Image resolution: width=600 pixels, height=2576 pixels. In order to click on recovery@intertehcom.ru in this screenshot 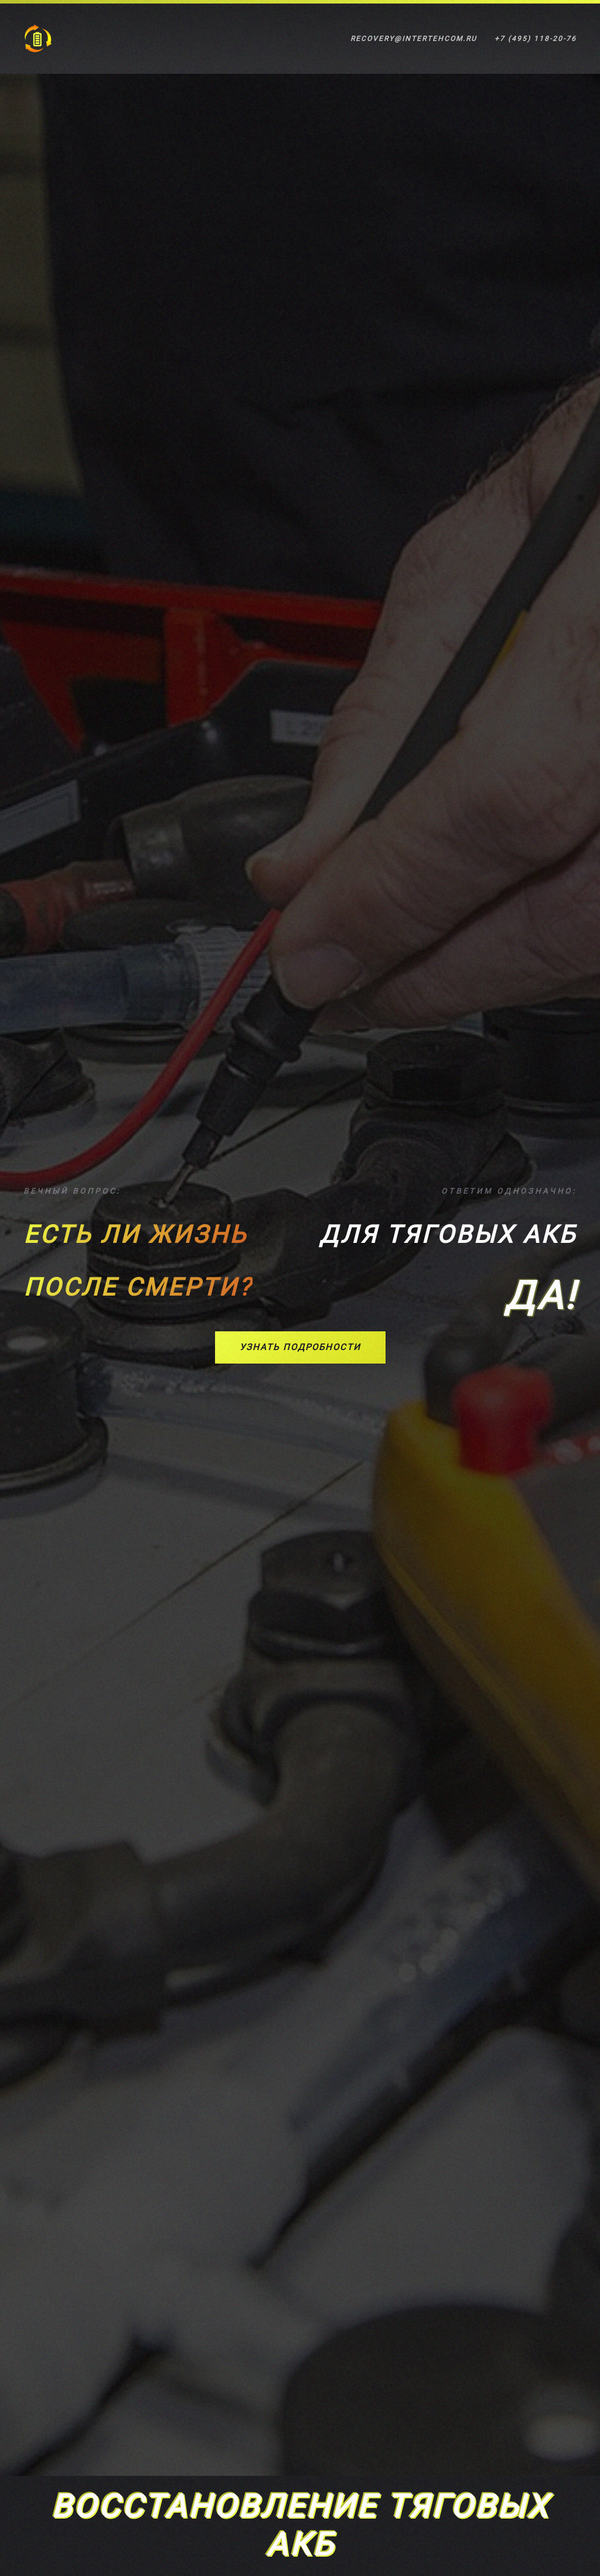, I will do `click(413, 39)`.